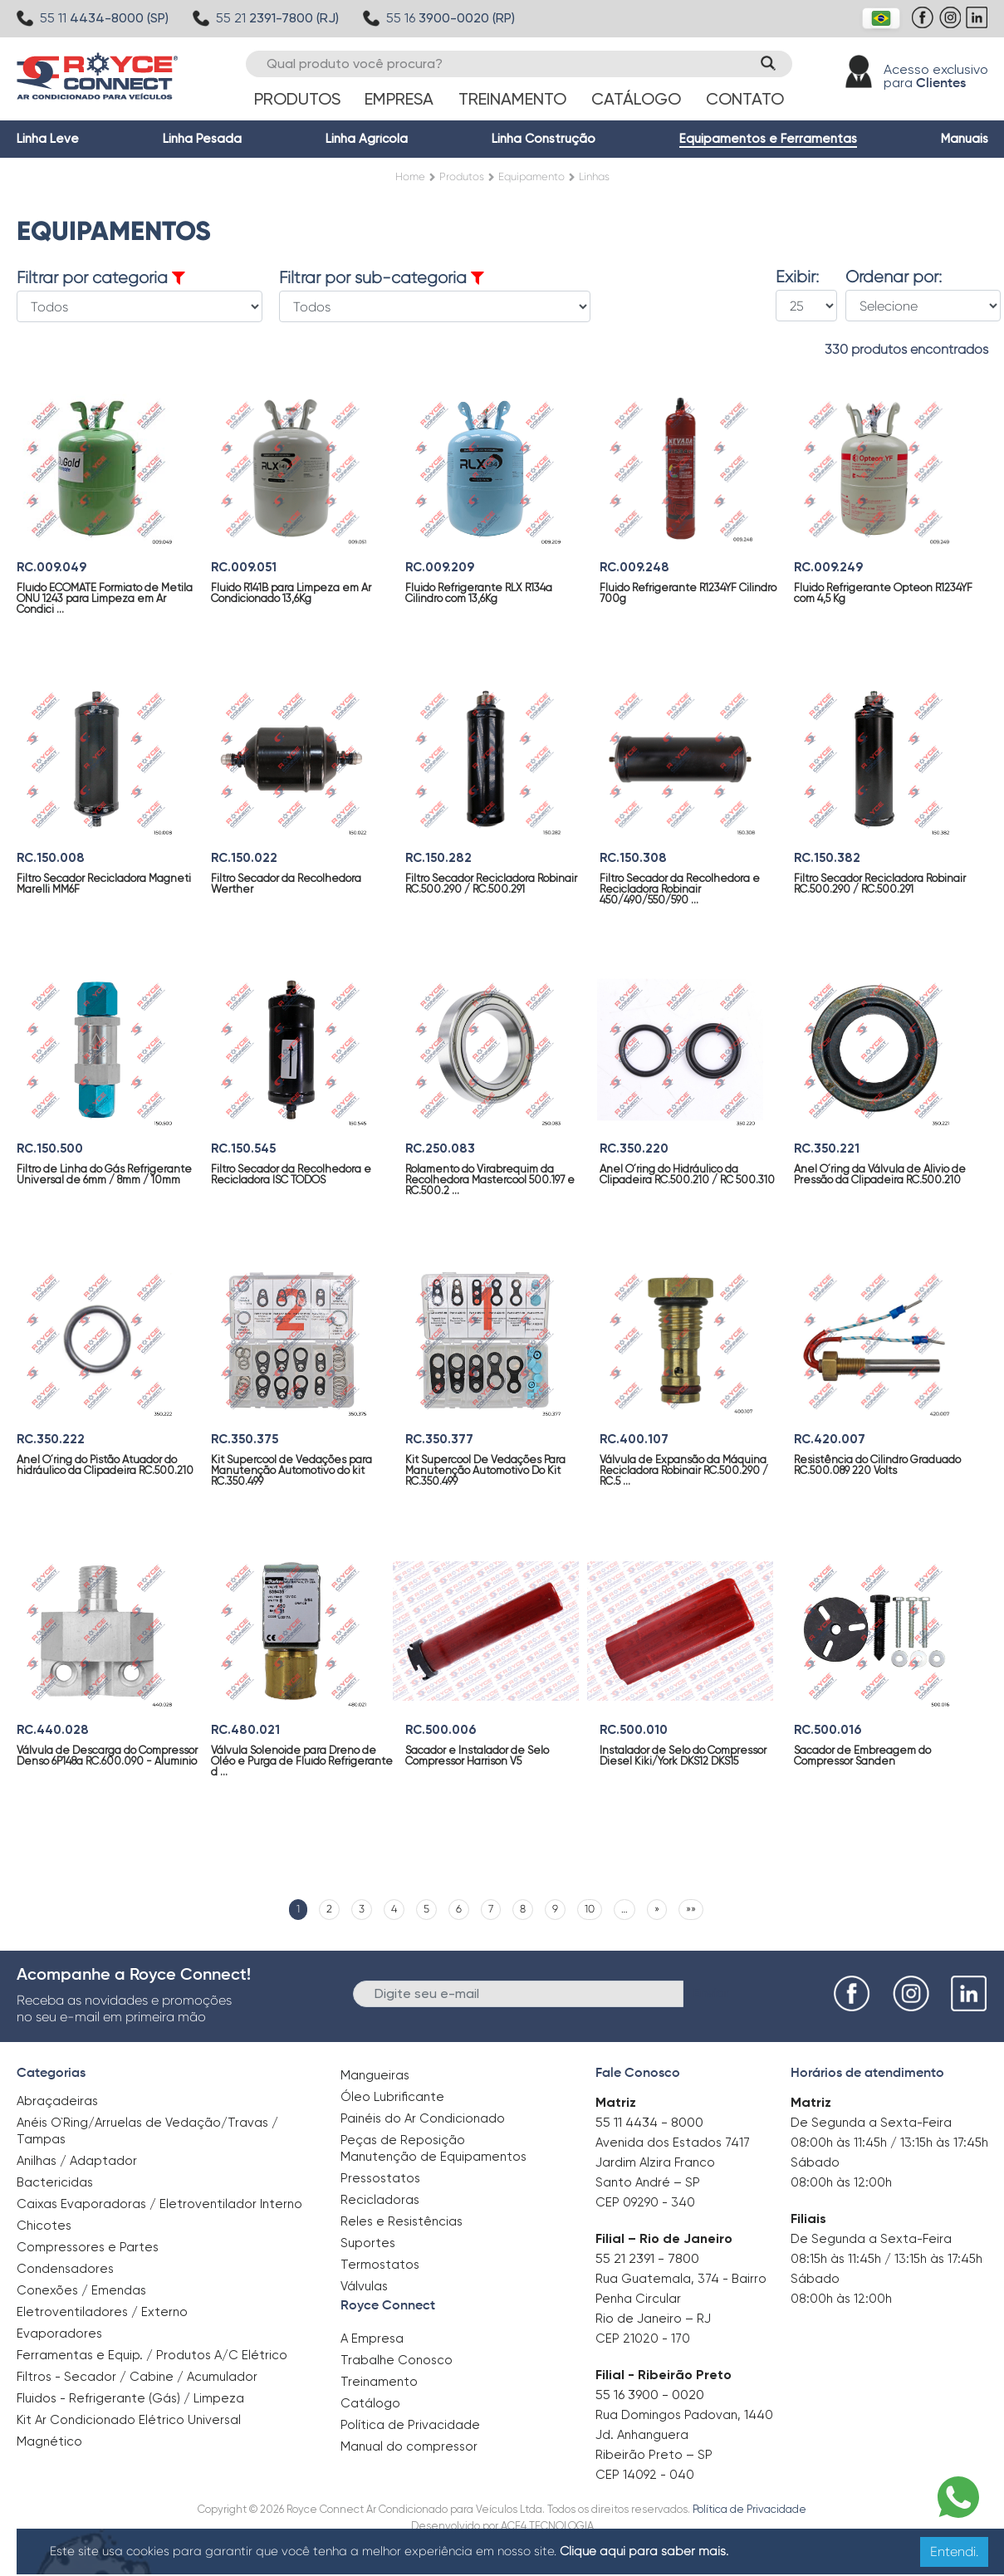 The image size is (1004, 2576). I want to click on Equipamentos e Ferramentas, so click(768, 138).